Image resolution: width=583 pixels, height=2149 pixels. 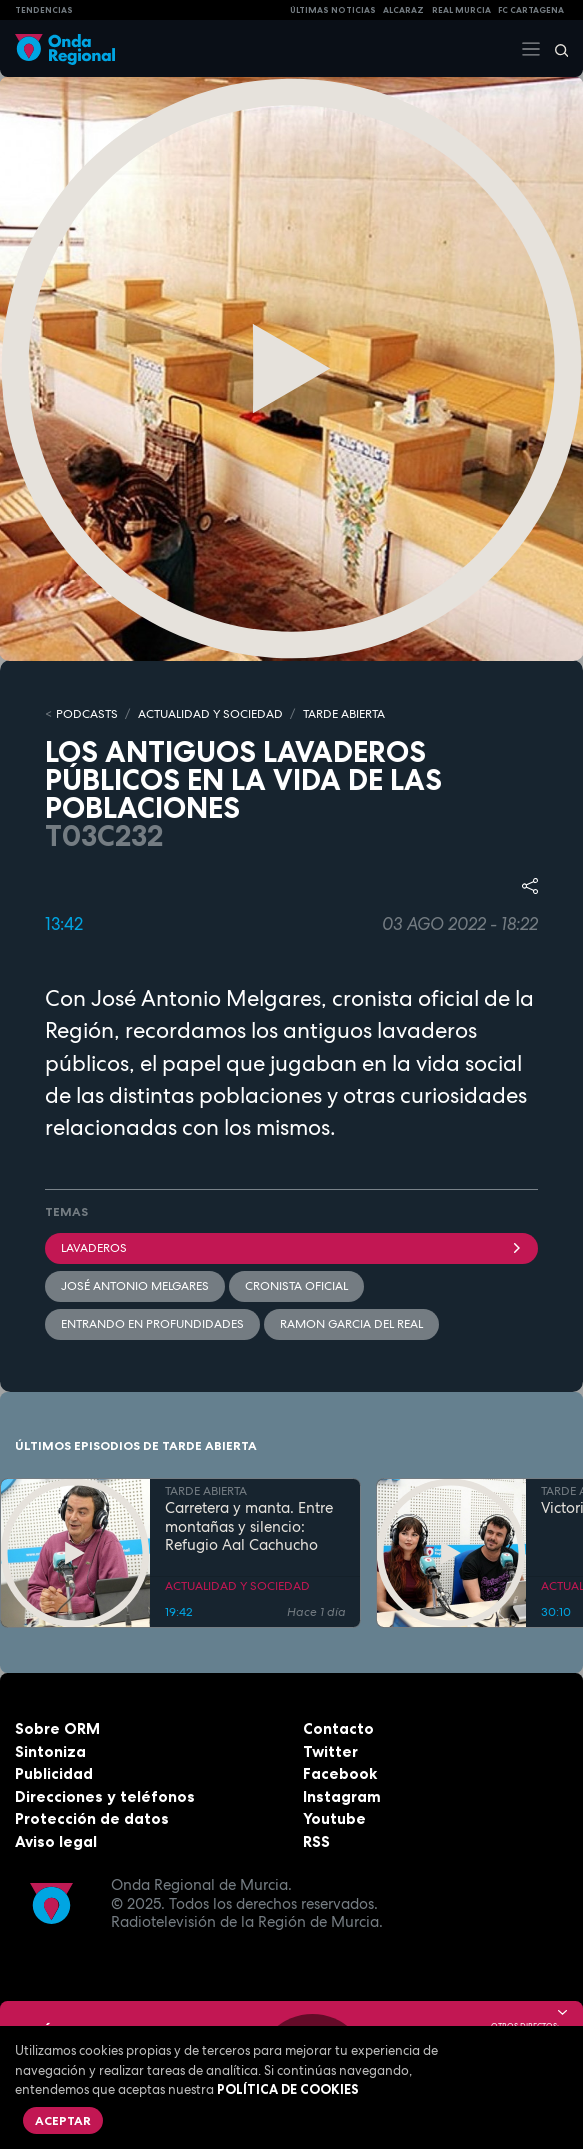 What do you see at coordinates (340, 1773) in the screenshot?
I see `Facebook` at bounding box center [340, 1773].